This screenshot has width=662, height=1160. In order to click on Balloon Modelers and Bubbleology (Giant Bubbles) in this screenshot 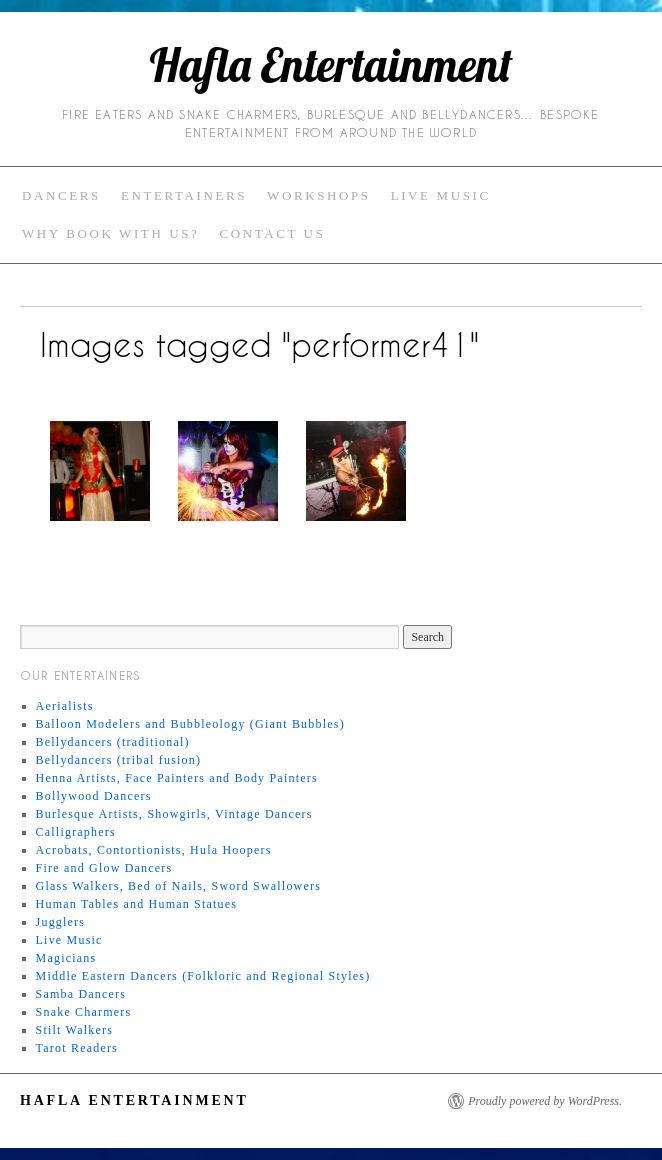, I will do `click(190, 724)`.